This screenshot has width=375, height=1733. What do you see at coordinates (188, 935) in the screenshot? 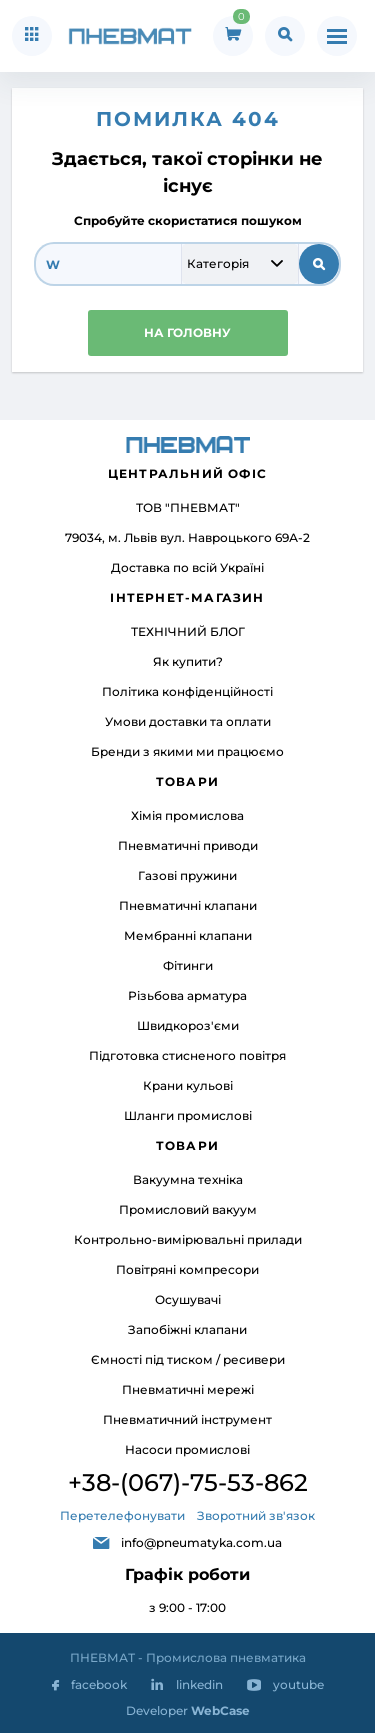
I see `Мембранні клапани` at bounding box center [188, 935].